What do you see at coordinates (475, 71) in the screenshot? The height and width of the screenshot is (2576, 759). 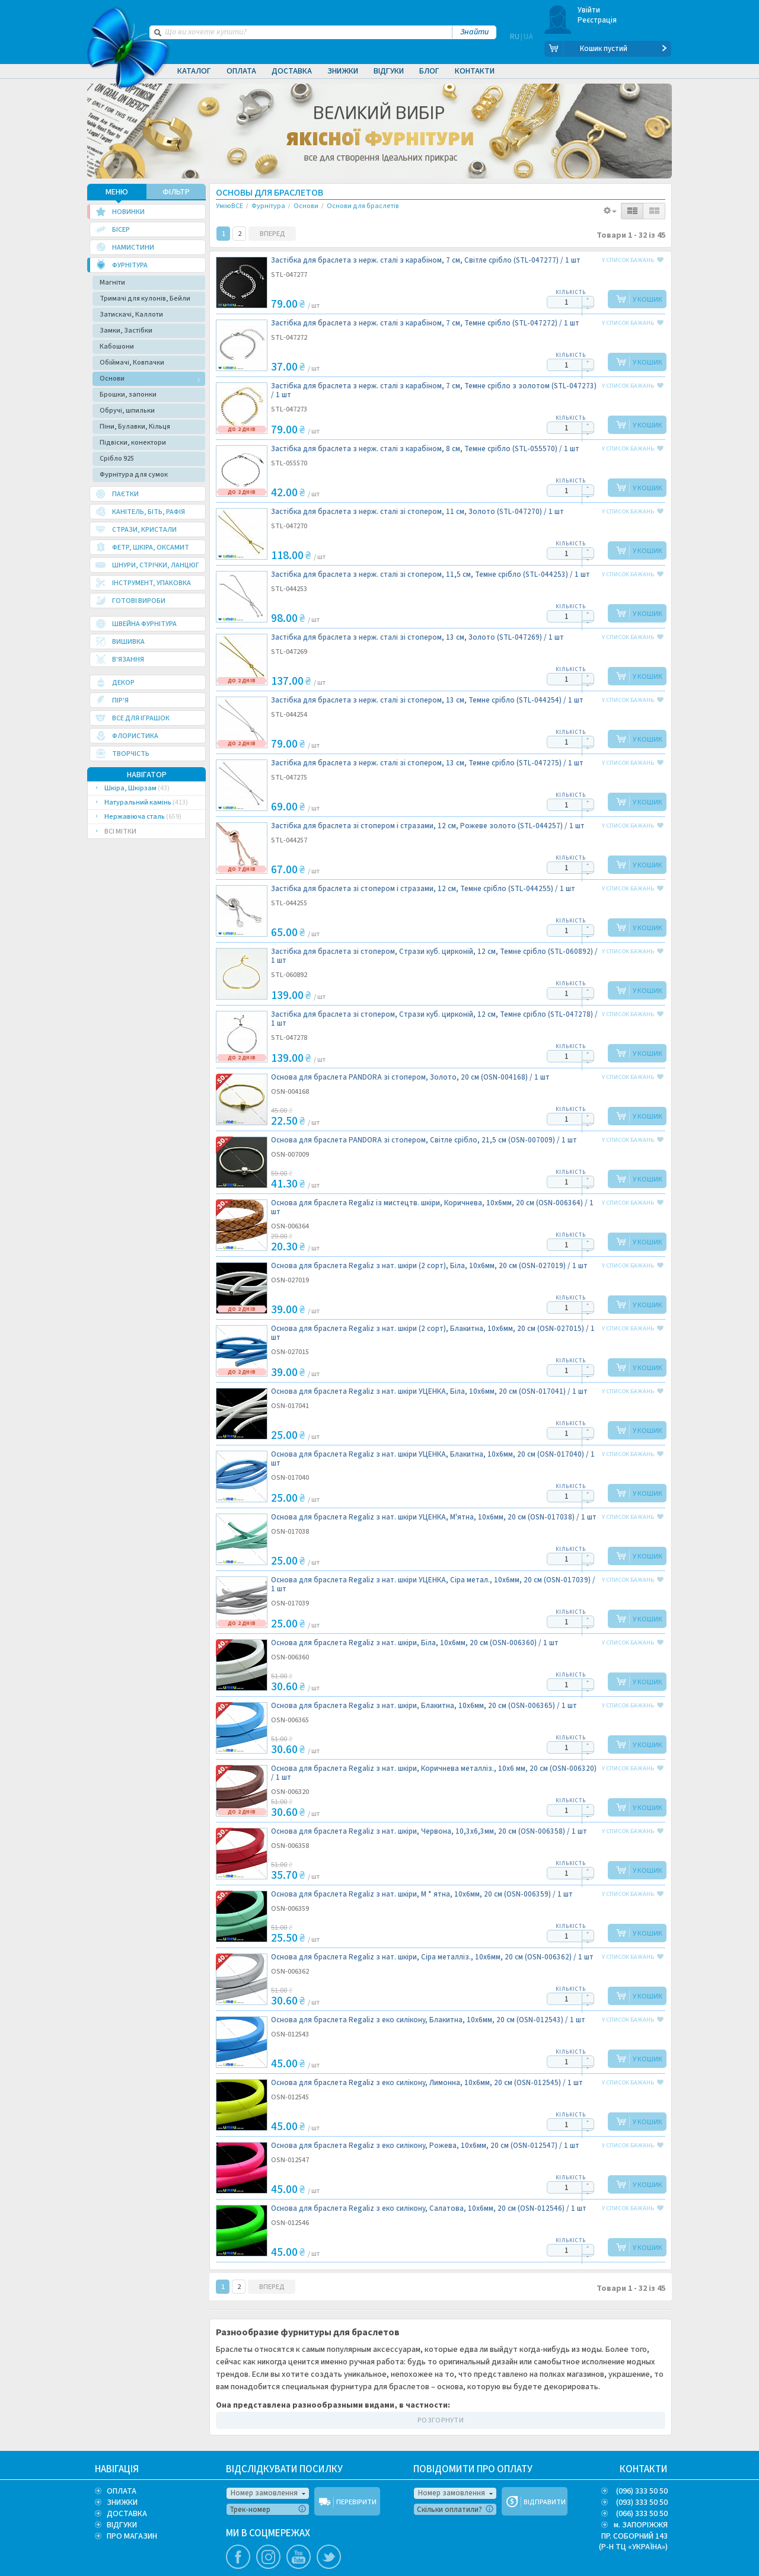 I see `Контакти` at bounding box center [475, 71].